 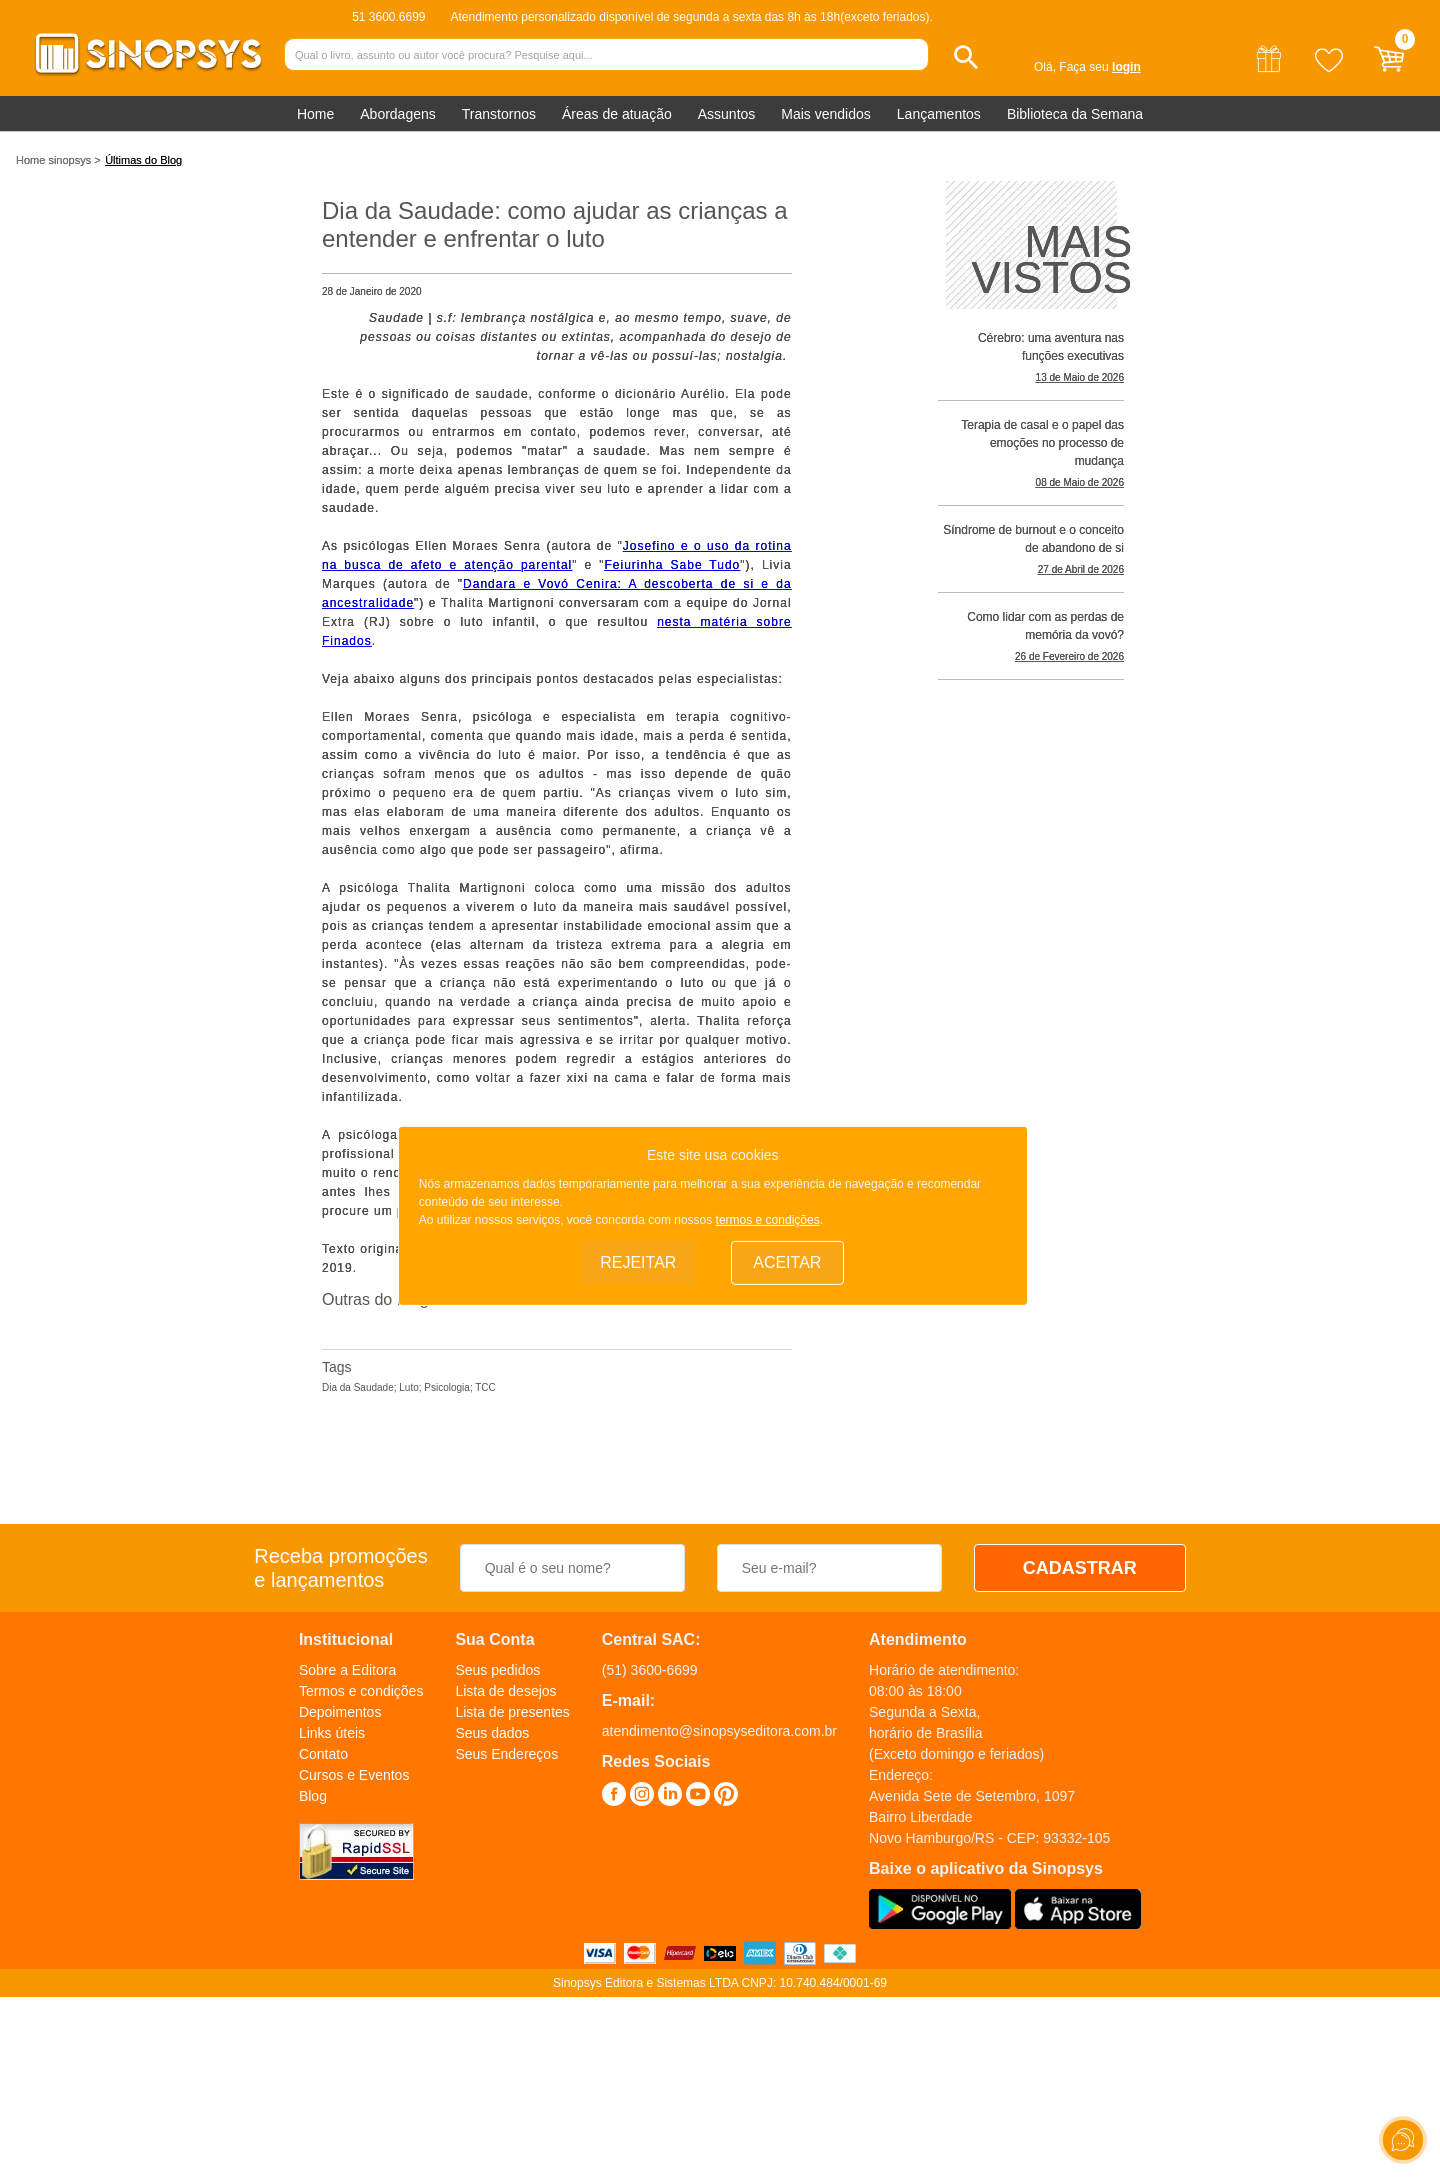 What do you see at coordinates (966, 57) in the screenshot?
I see `[button]` at bounding box center [966, 57].